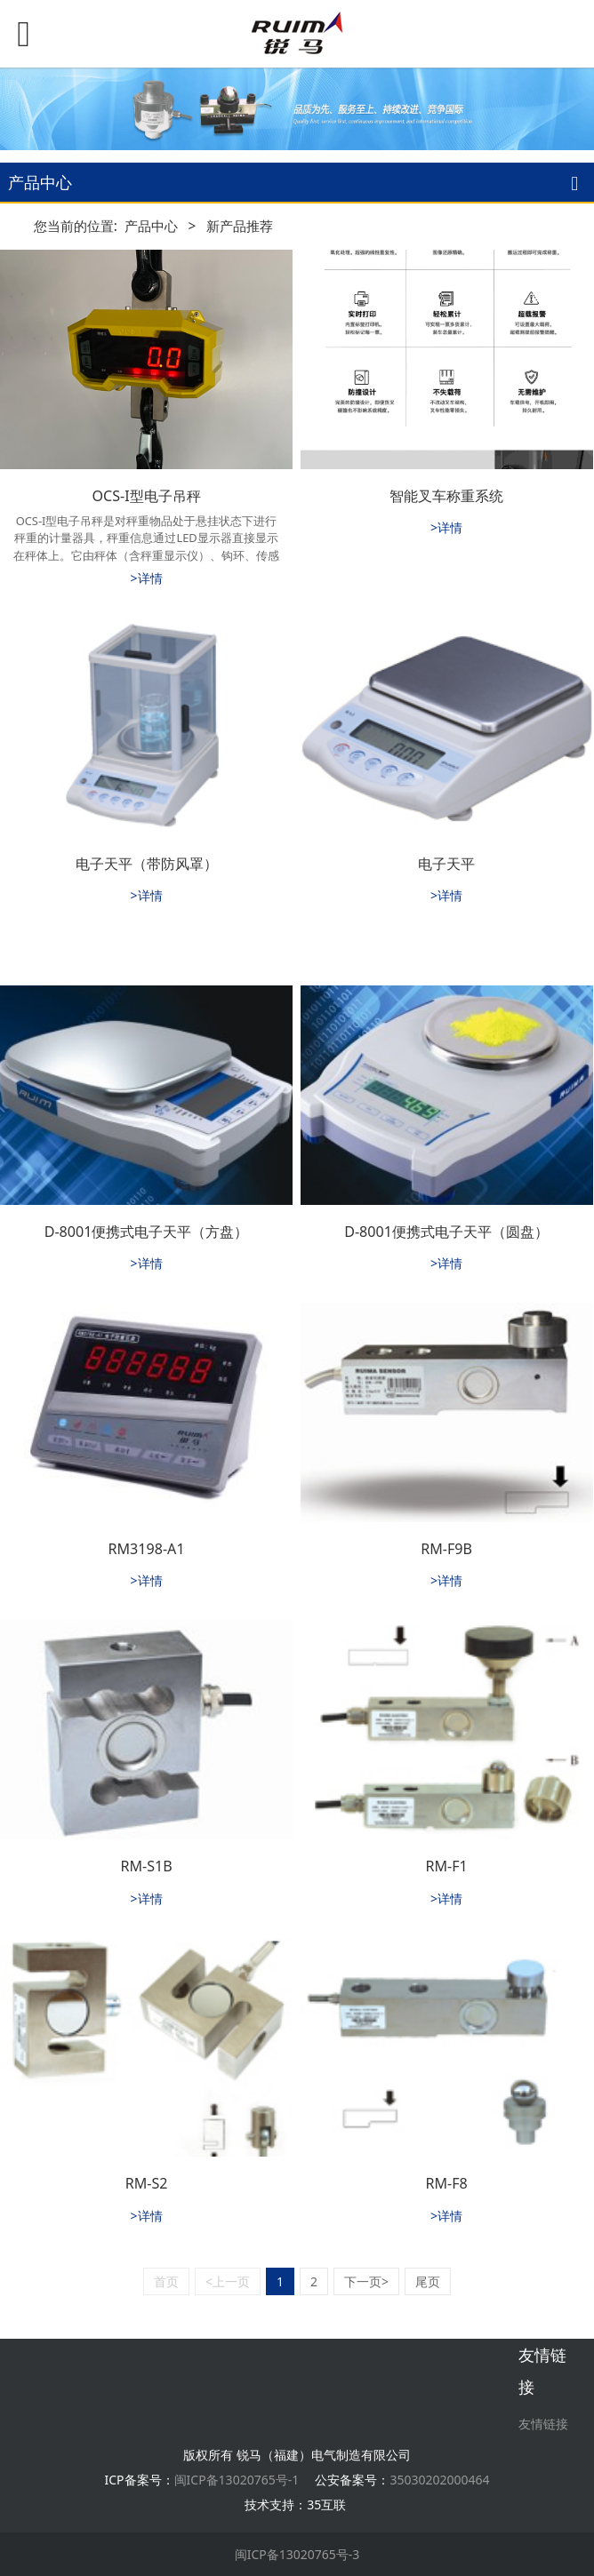 The height and width of the screenshot is (2576, 594). What do you see at coordinates (146, 496) in the screenshot?
I see `OCS-I型电子吊秤` at bounding box center [146, 496].